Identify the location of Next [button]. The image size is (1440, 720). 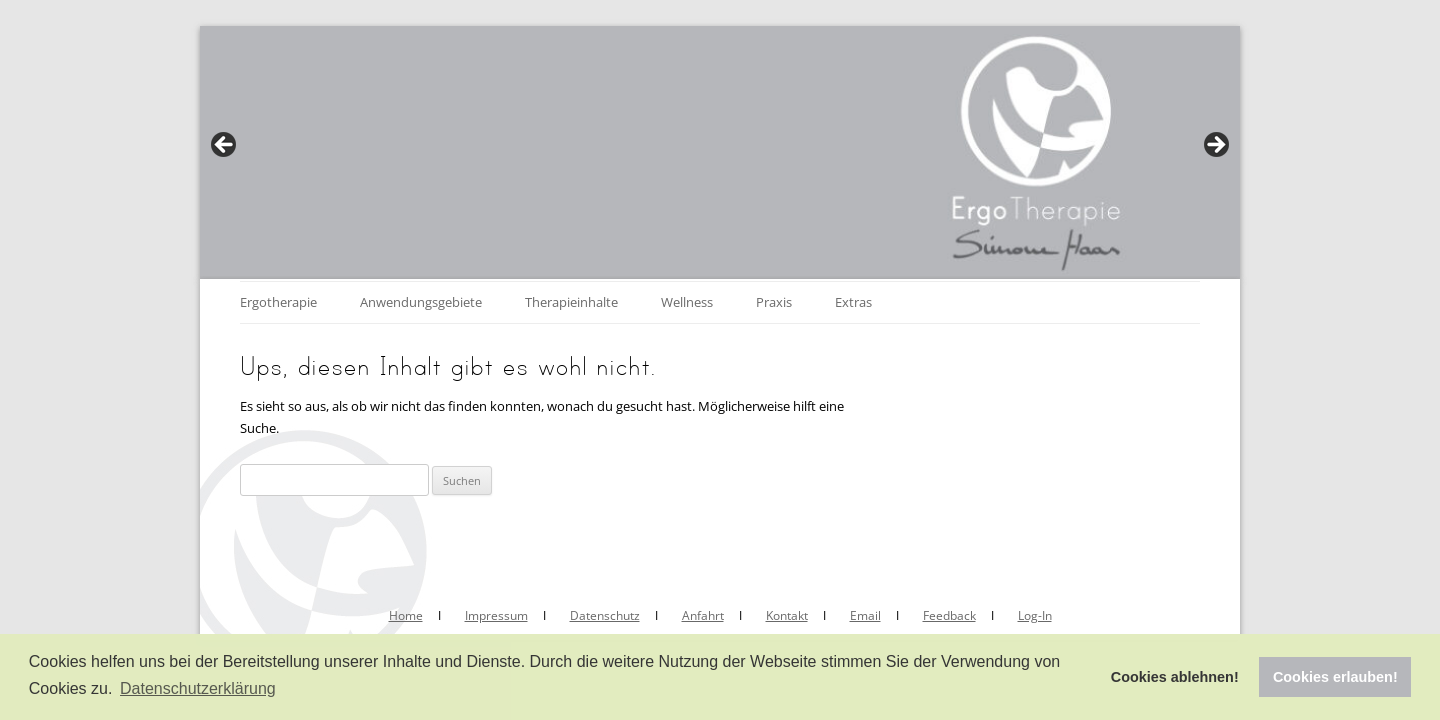
(1215, 146).